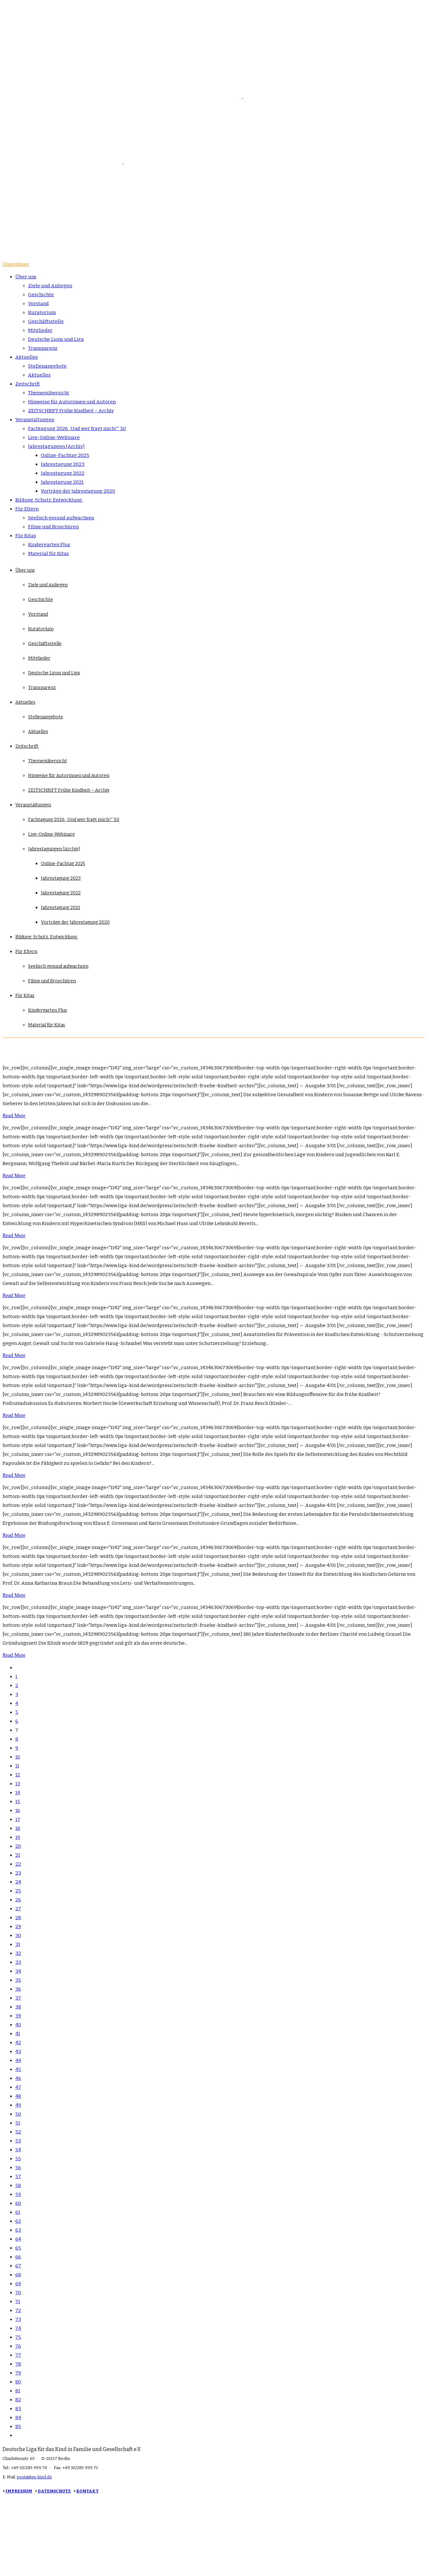  I want to click on 24, so click(18, 1882).